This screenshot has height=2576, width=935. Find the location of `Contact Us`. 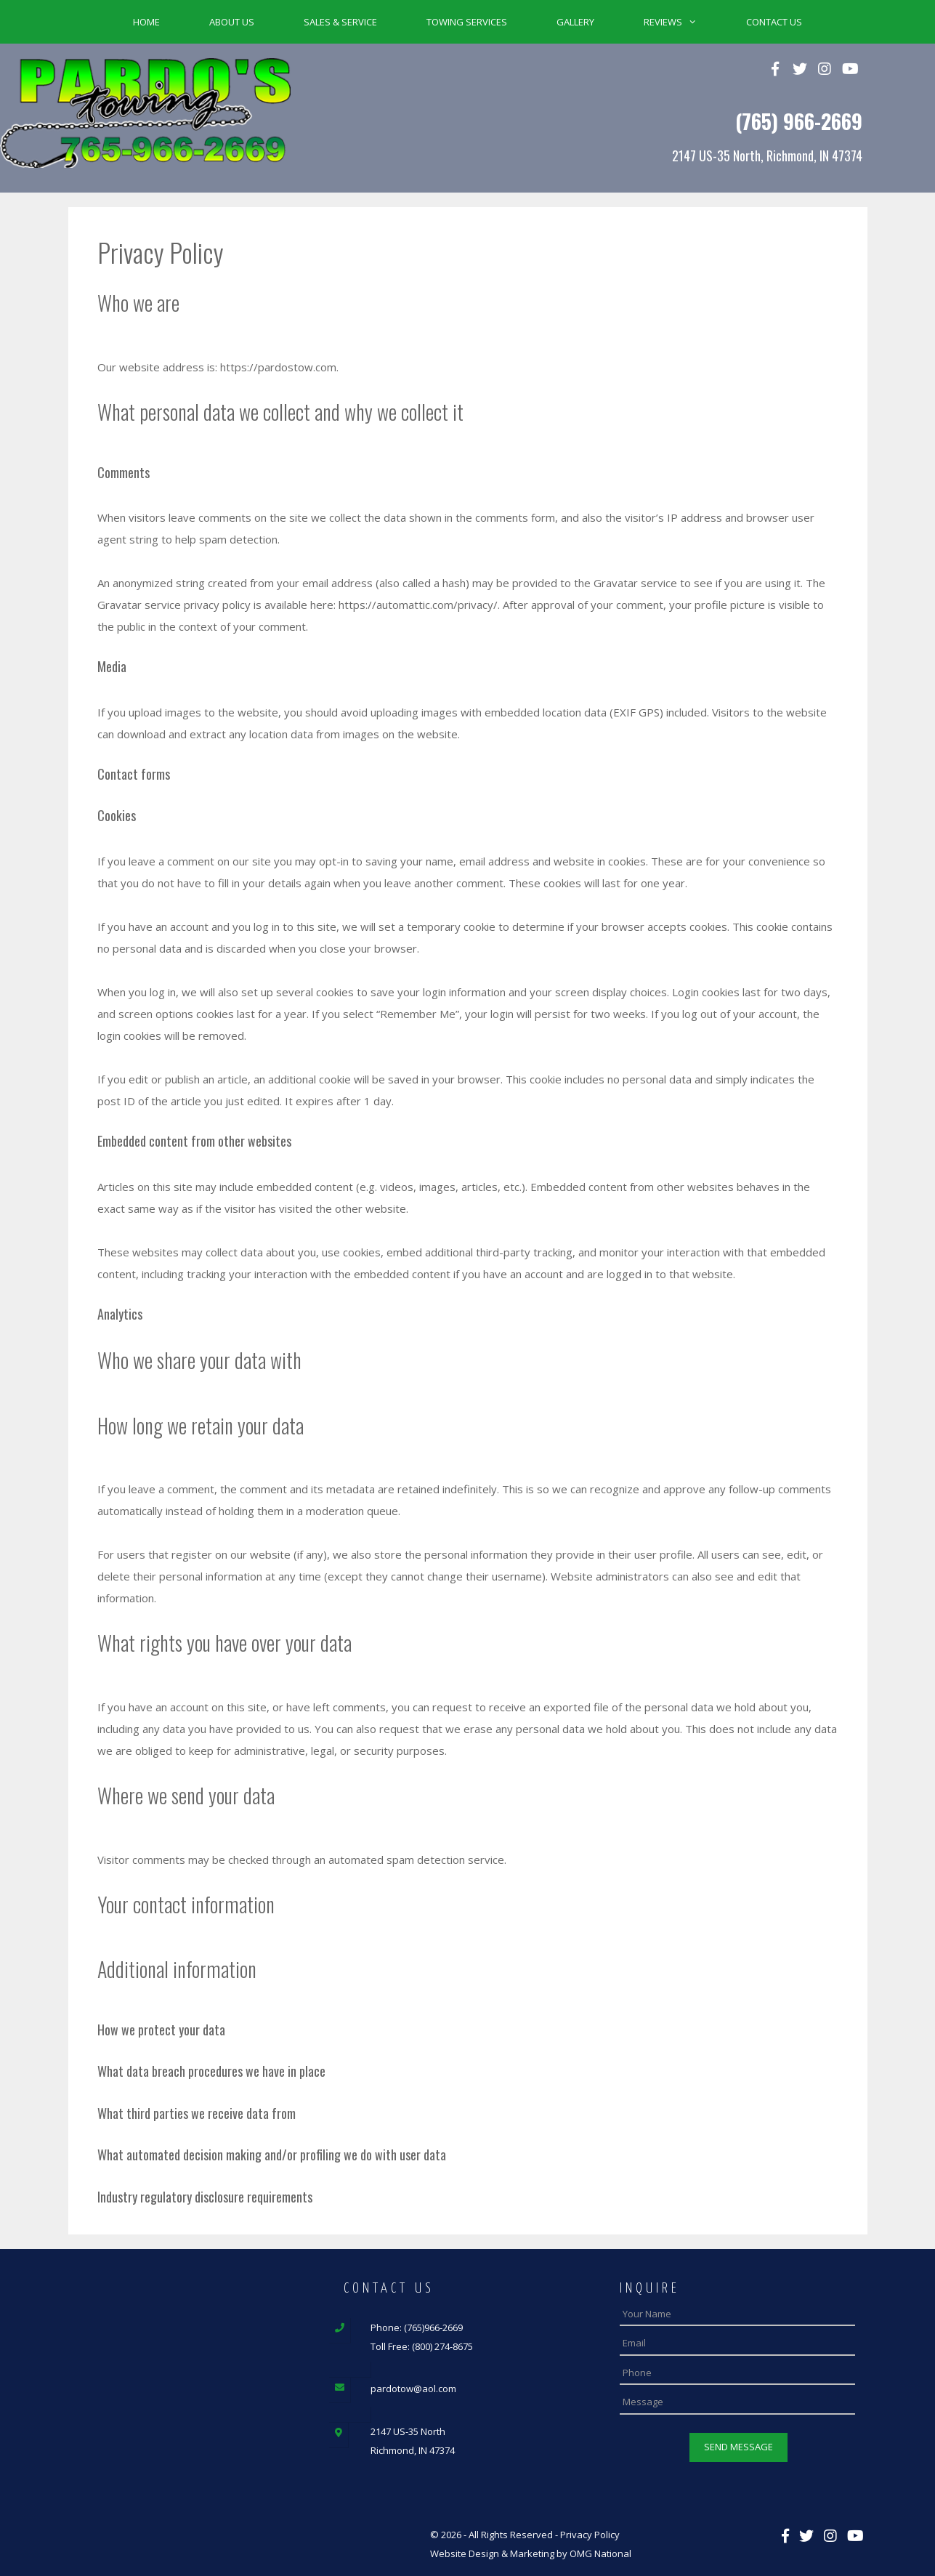

Contact Us is located at coordinates (774, 21).